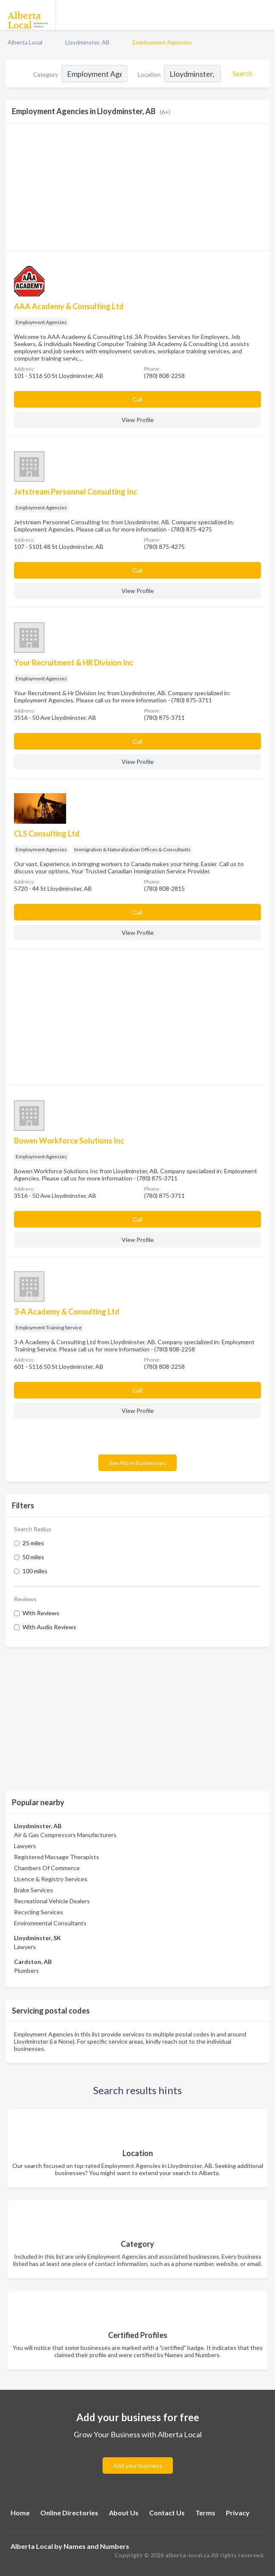 This screenshot has width=275, height=2576. I want to click on Licence & Registry Services, so click(50, 1878).